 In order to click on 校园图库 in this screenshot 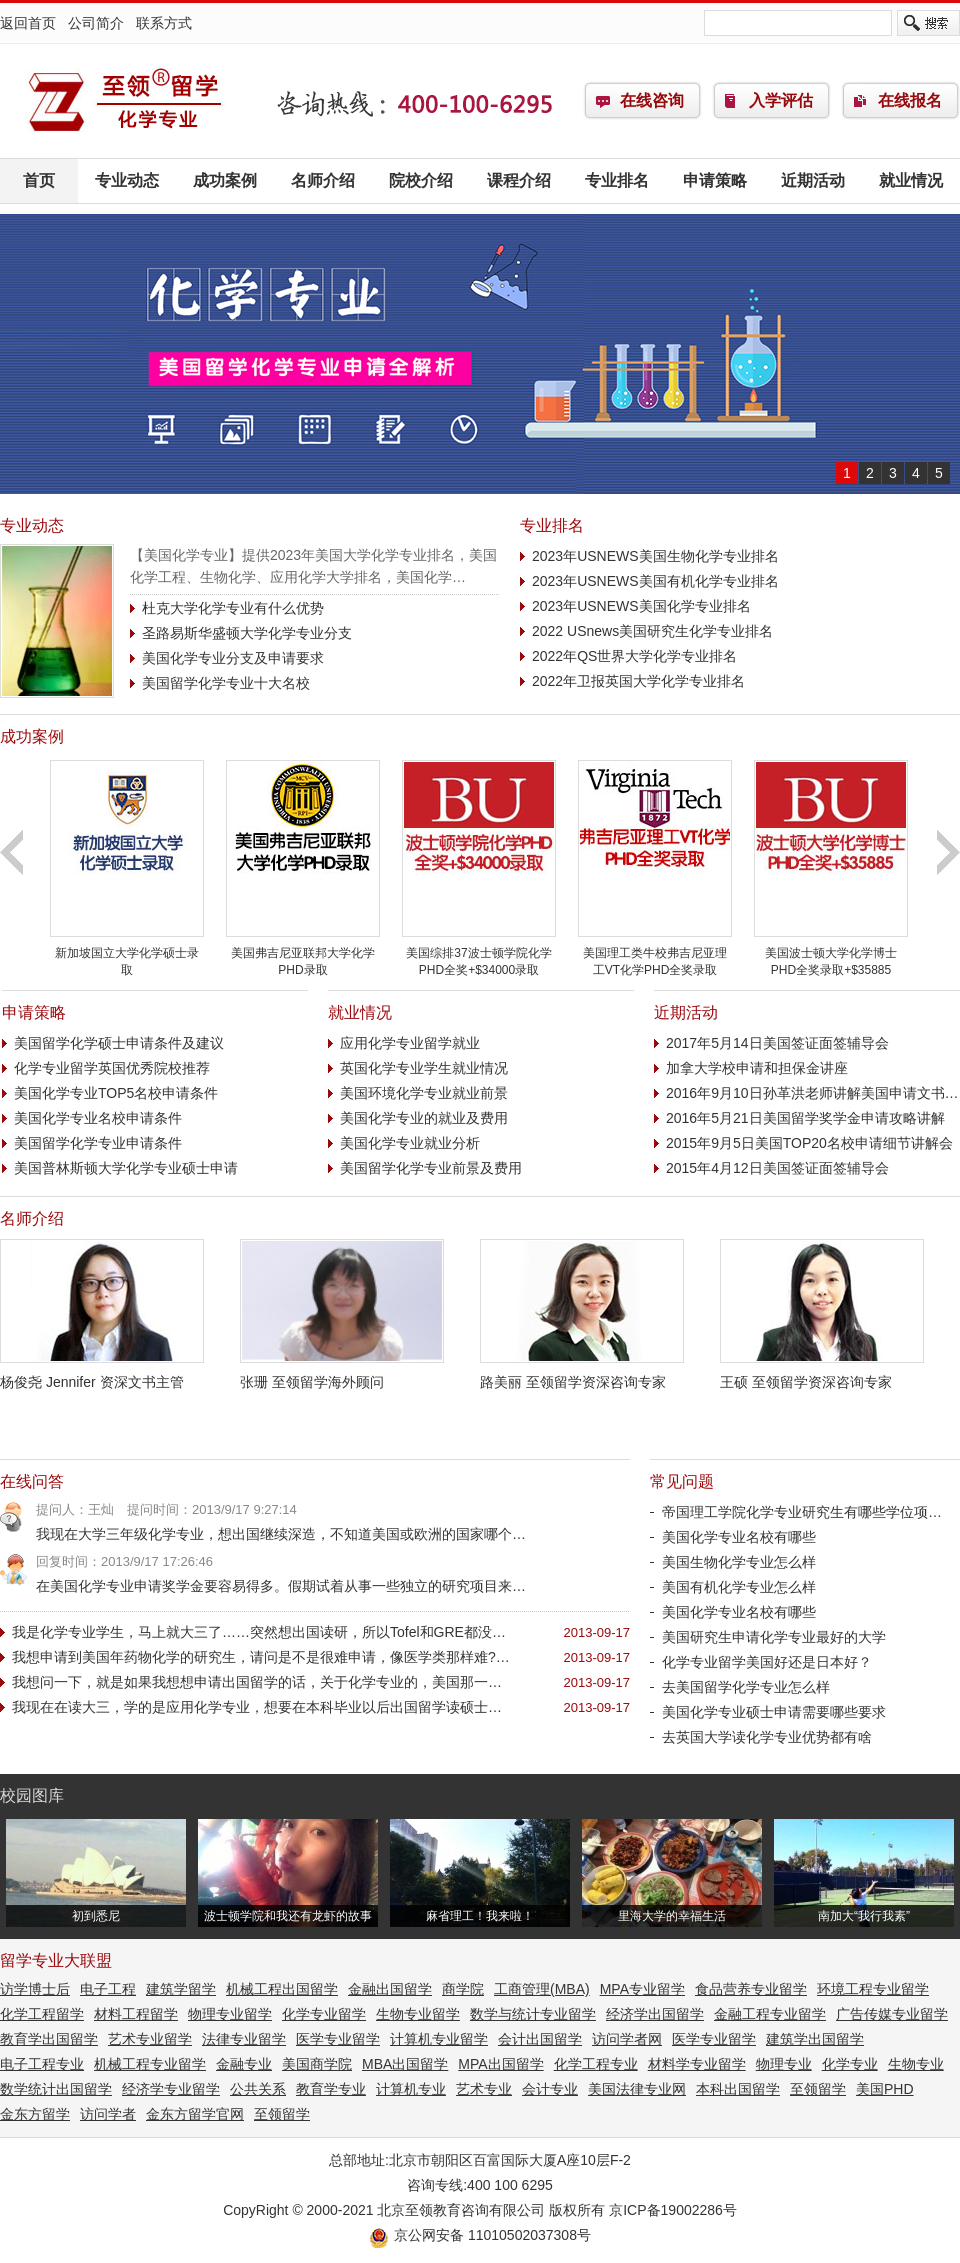, I will do `click(32, 1795)`.